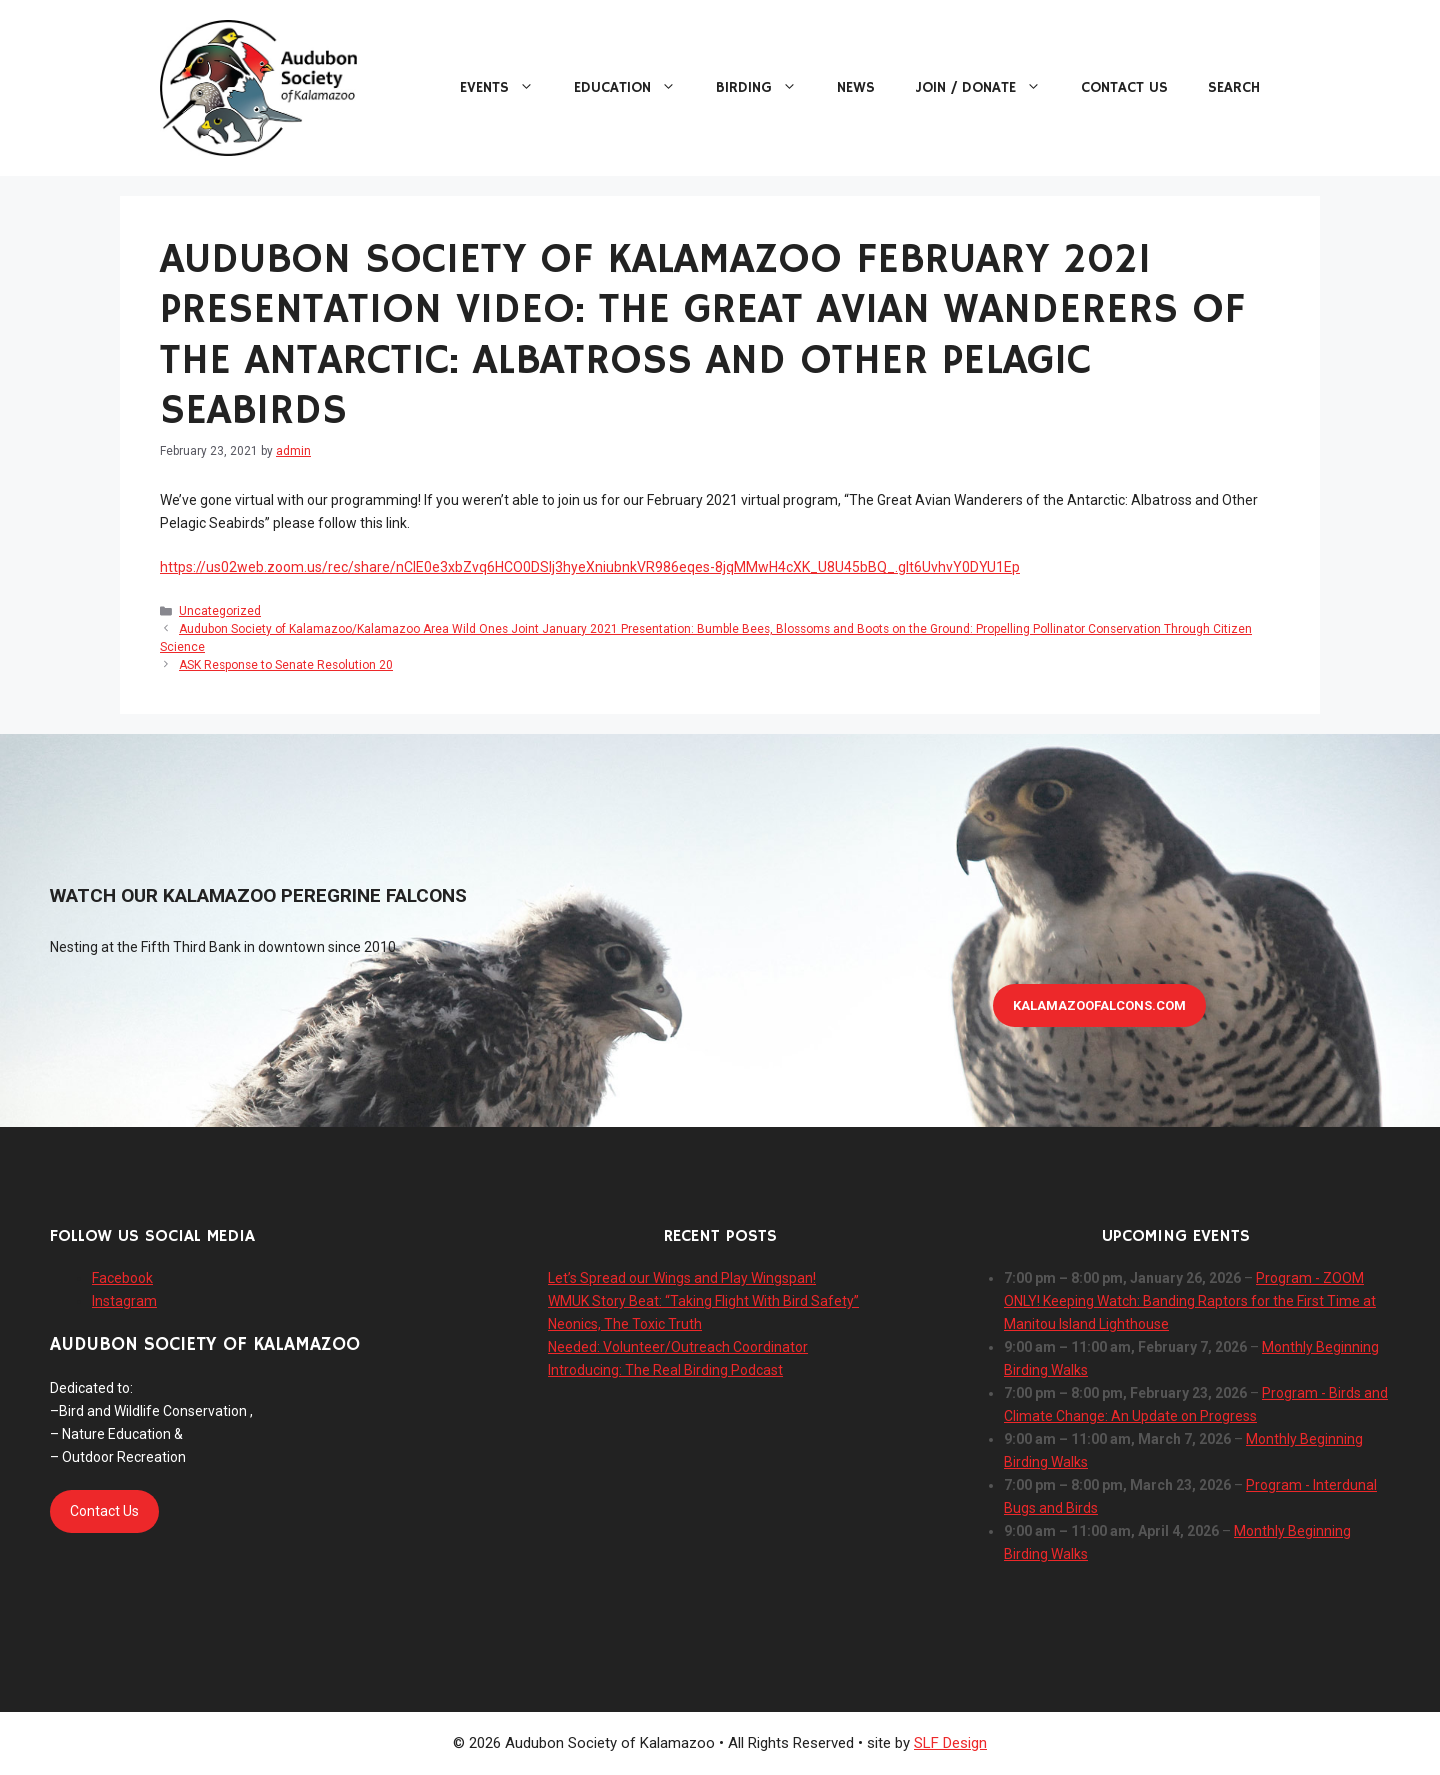 The width and height of the screenshot is (1440, 1775). What do you see at coordinates (682, 1278) in the screenshot?
I see `Let’s Spread our Wings and Play Wingspan!` at bounding box center [682, 1278].